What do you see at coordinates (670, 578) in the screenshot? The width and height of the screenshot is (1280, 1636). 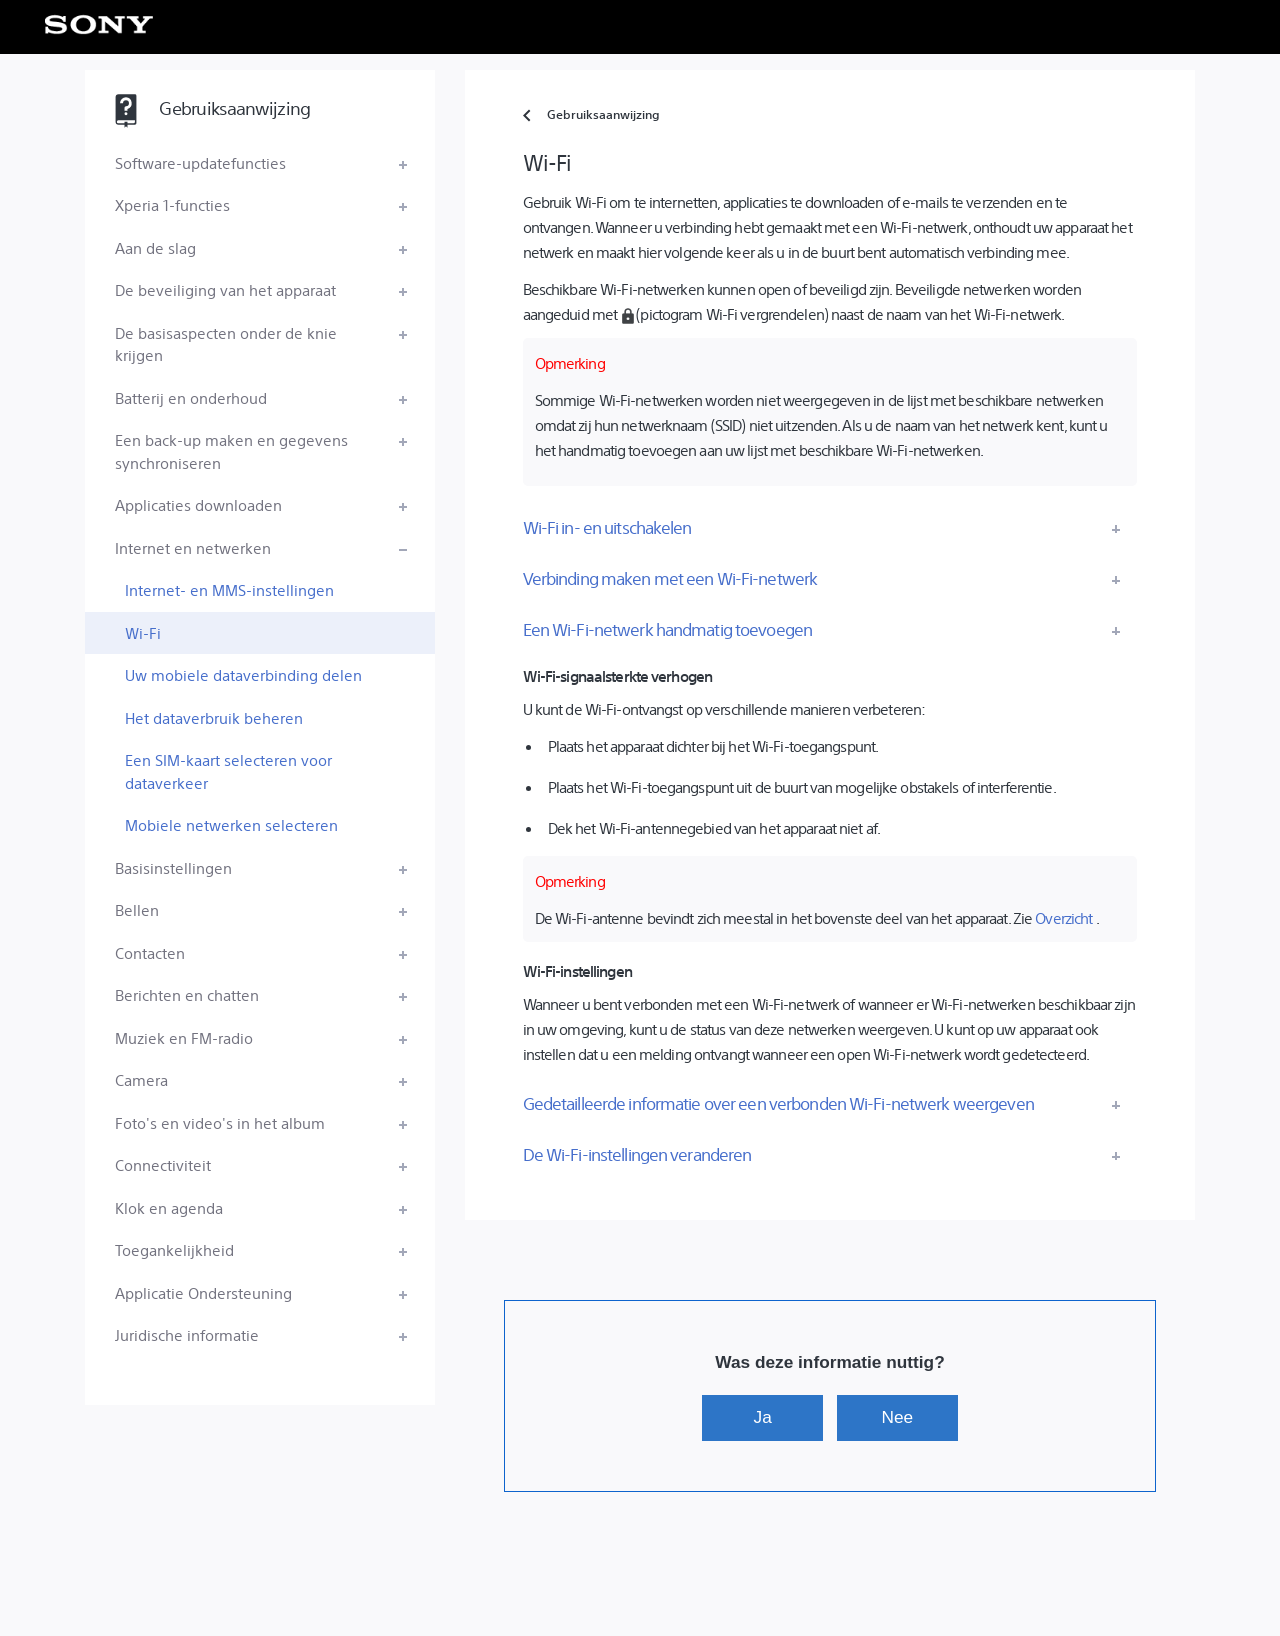 I see `Verbinding maken met een Wi-Fi-netwerk` at bounding box center [670, 578].